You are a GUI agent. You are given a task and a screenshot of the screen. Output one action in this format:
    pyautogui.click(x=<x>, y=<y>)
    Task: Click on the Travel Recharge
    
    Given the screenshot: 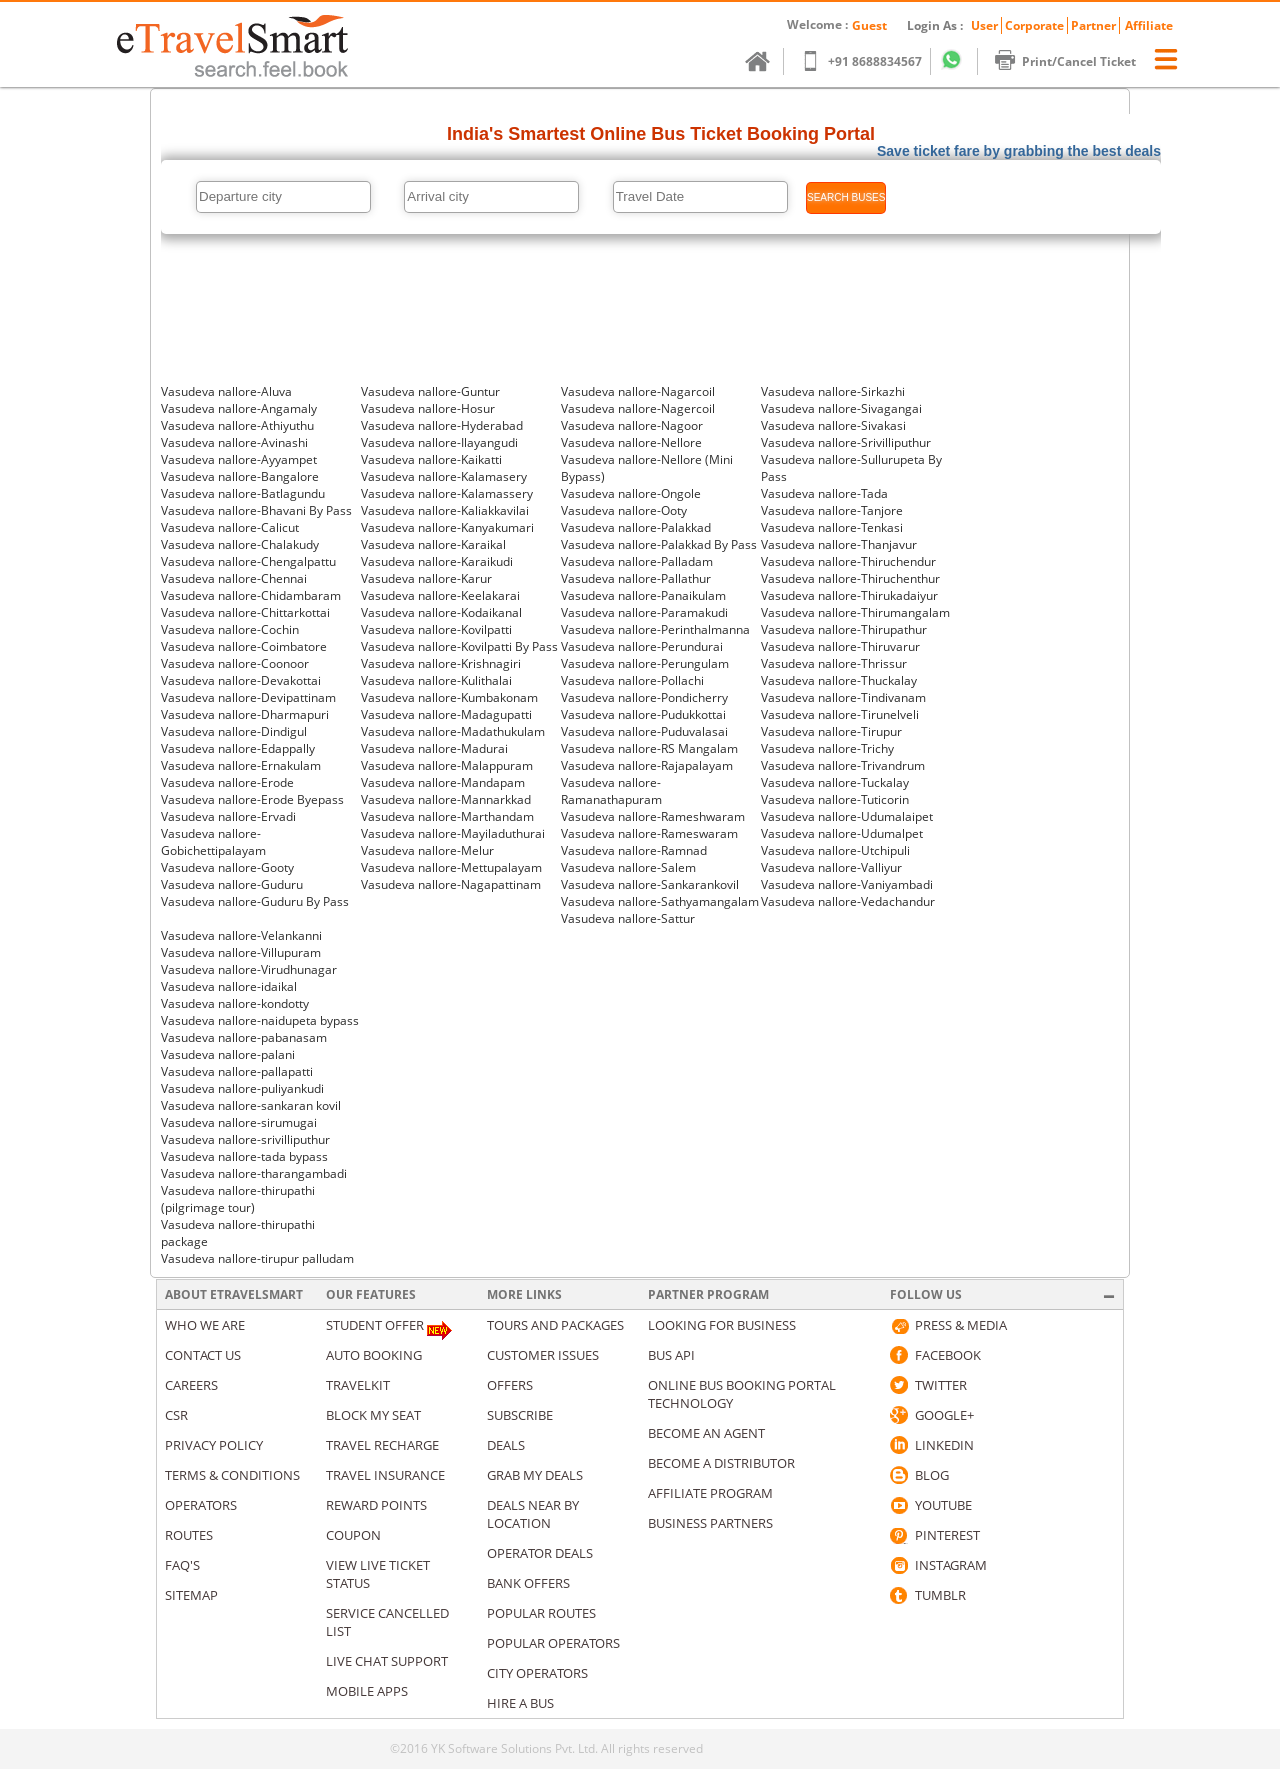 What is the action you would take?
    pyautogui.click(x=382, y=1445)
    